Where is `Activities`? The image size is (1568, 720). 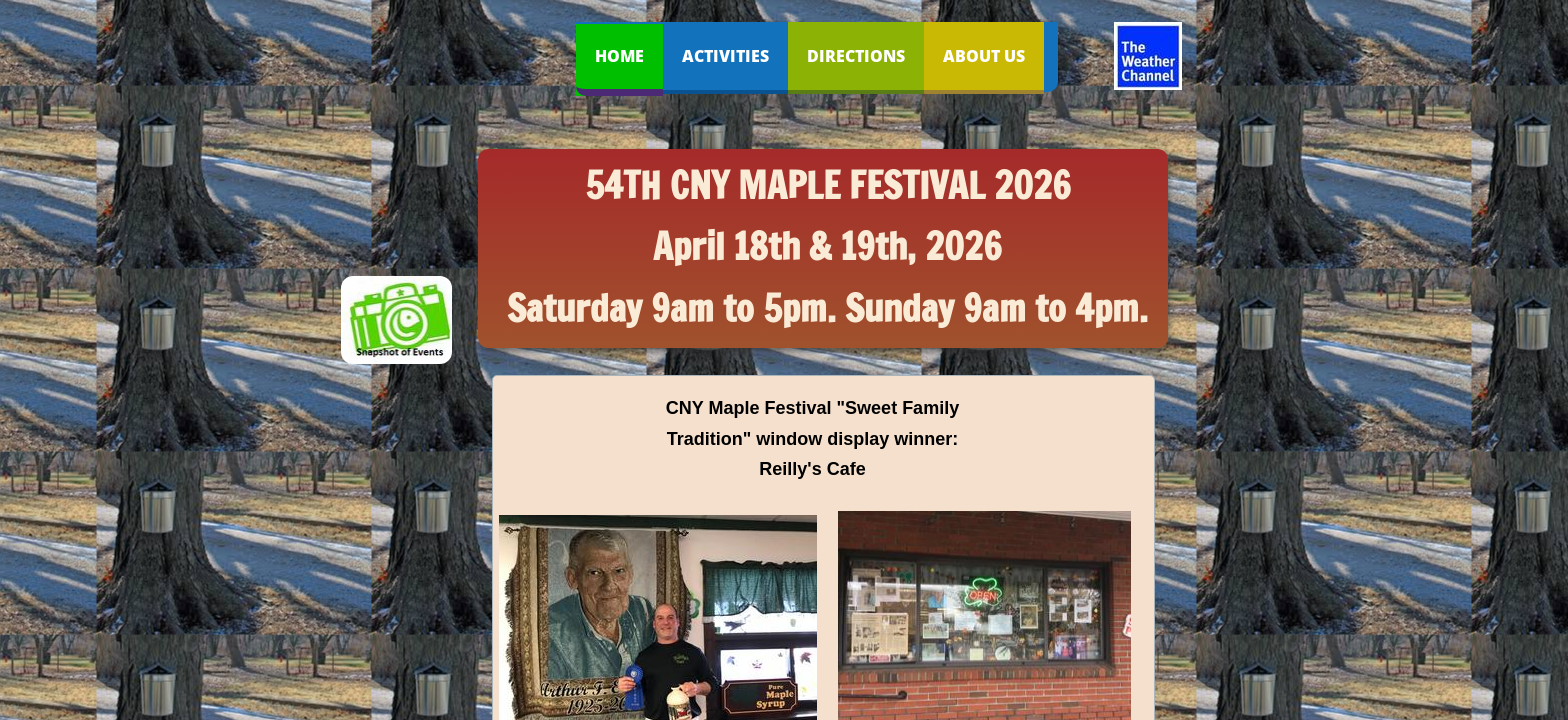 Activities is located at coordinates (725, 56).